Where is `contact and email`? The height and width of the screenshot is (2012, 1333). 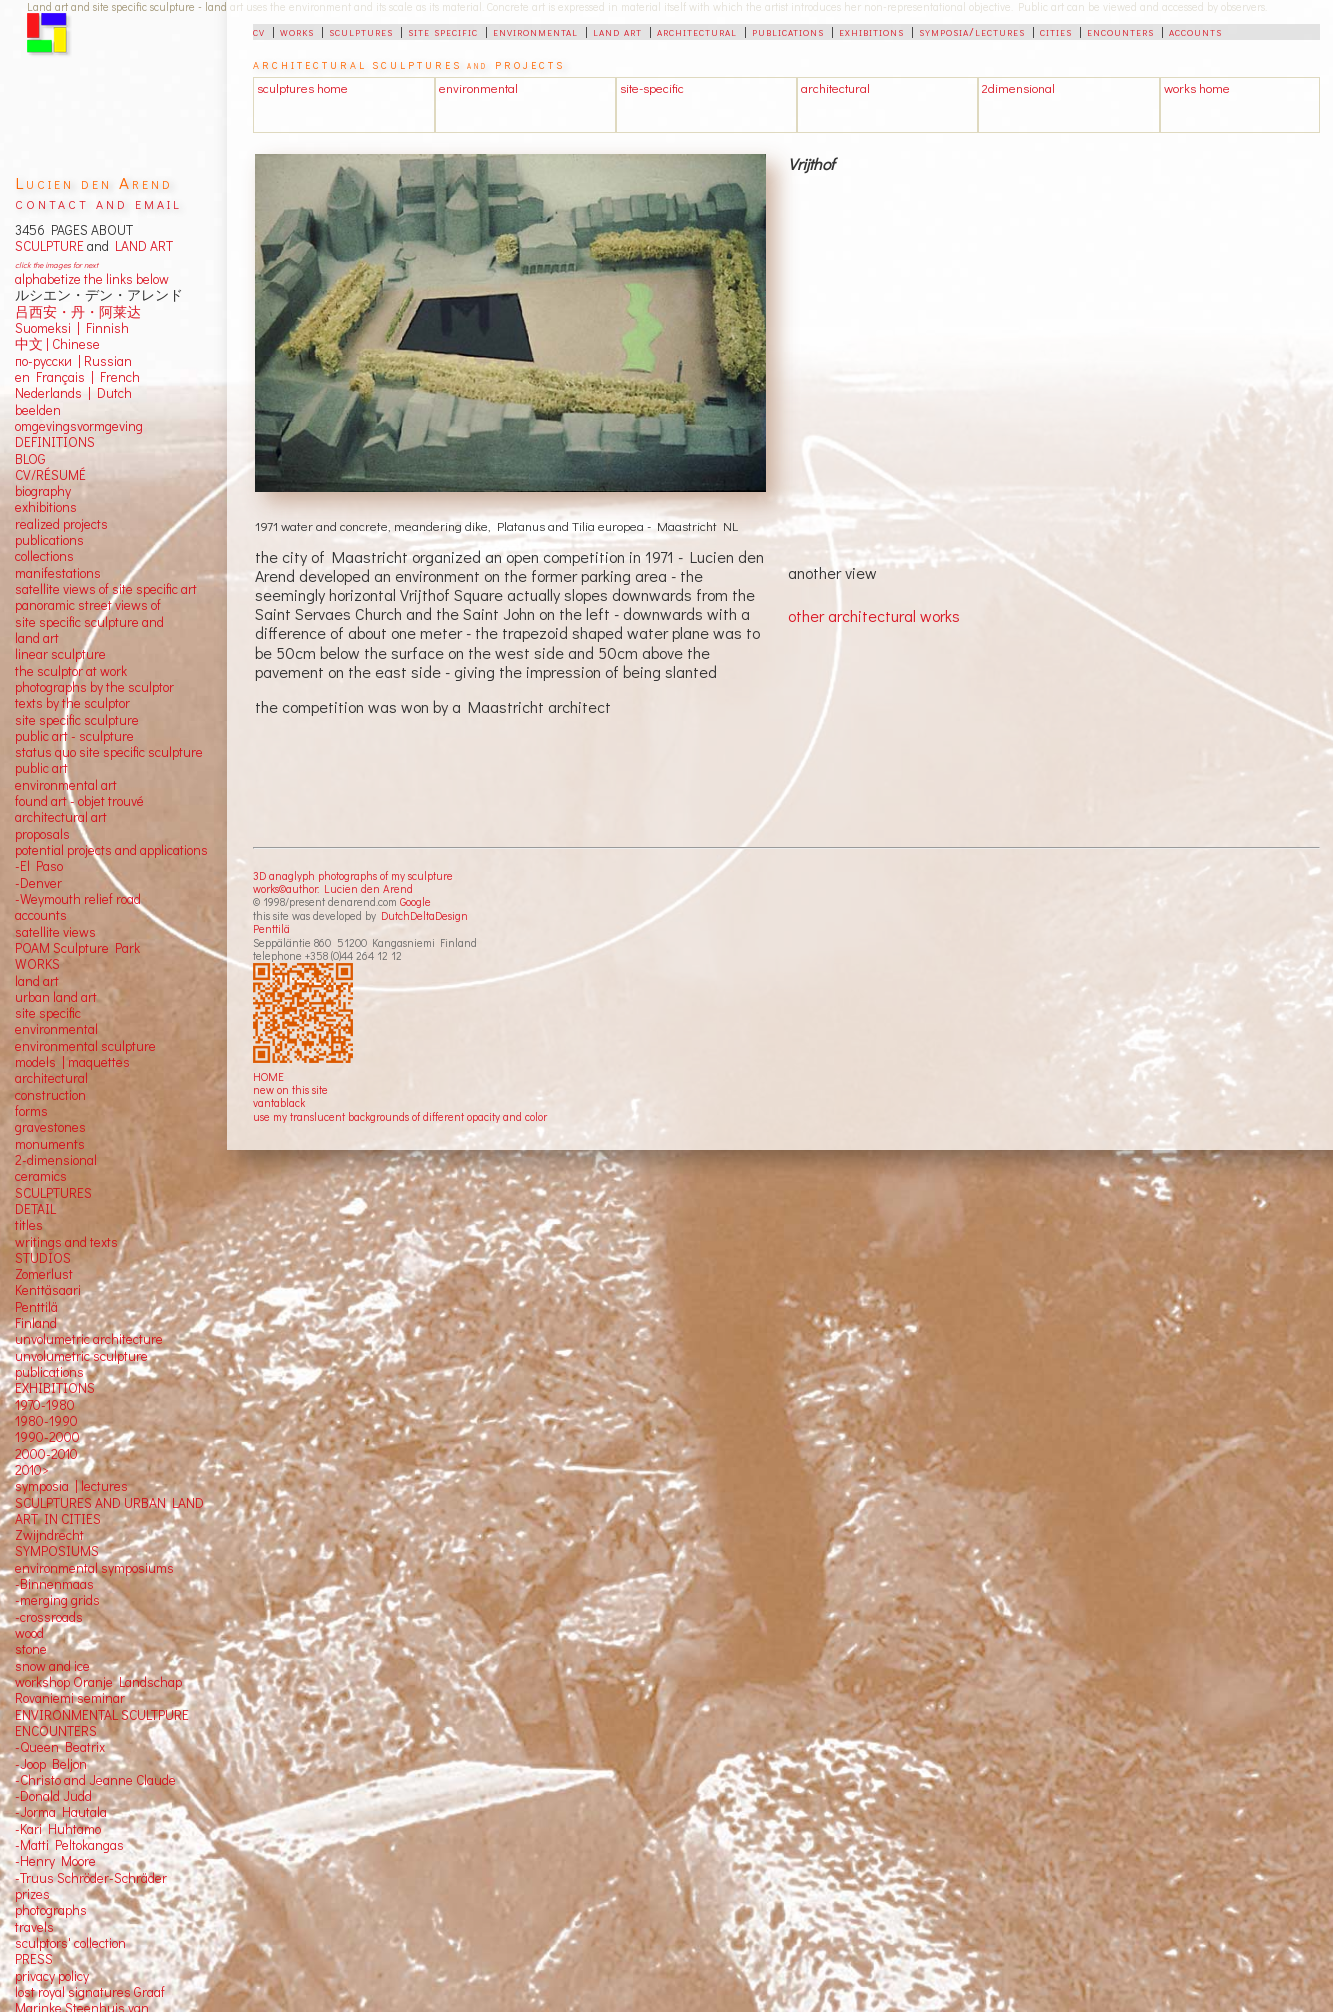
contact and email is located at coordinates (98, 202).